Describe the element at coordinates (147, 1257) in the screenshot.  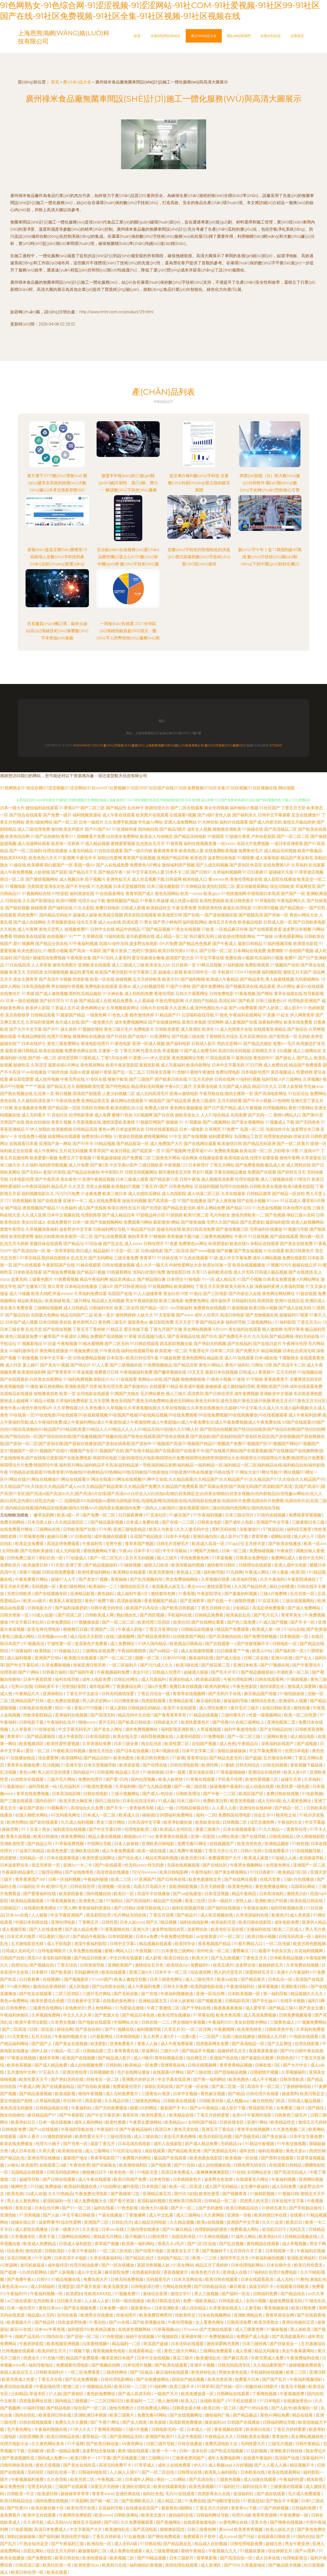
I see `青青草51` at that location.